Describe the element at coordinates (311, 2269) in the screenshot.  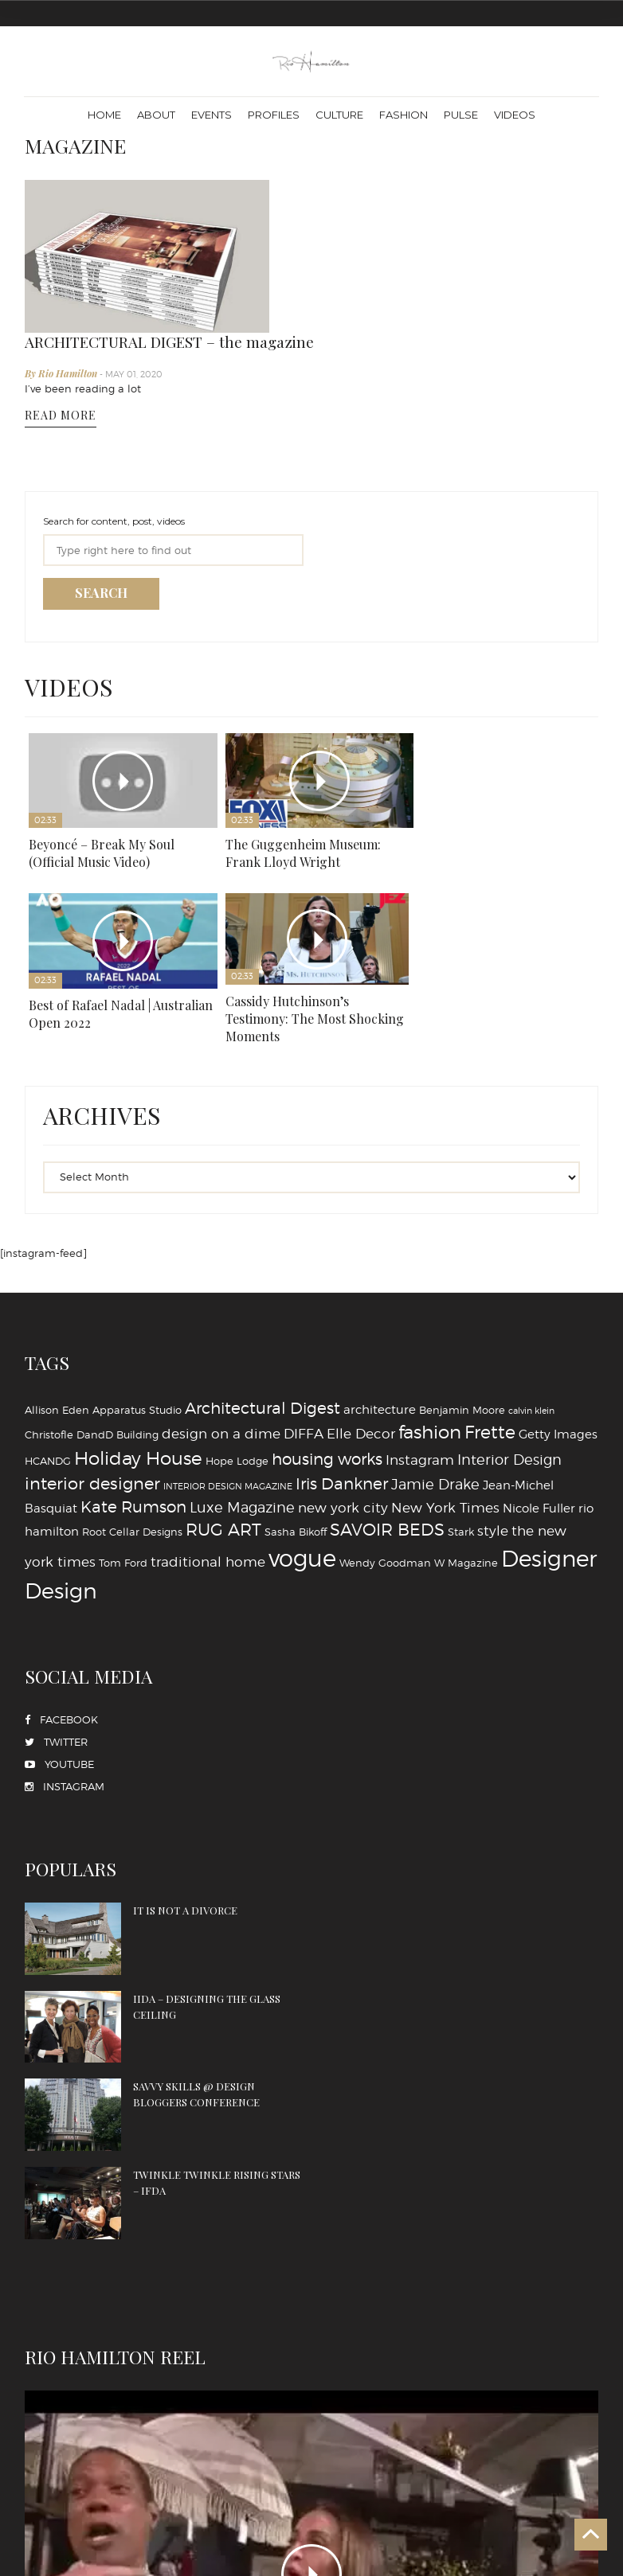
I see `PLAY` at that location.